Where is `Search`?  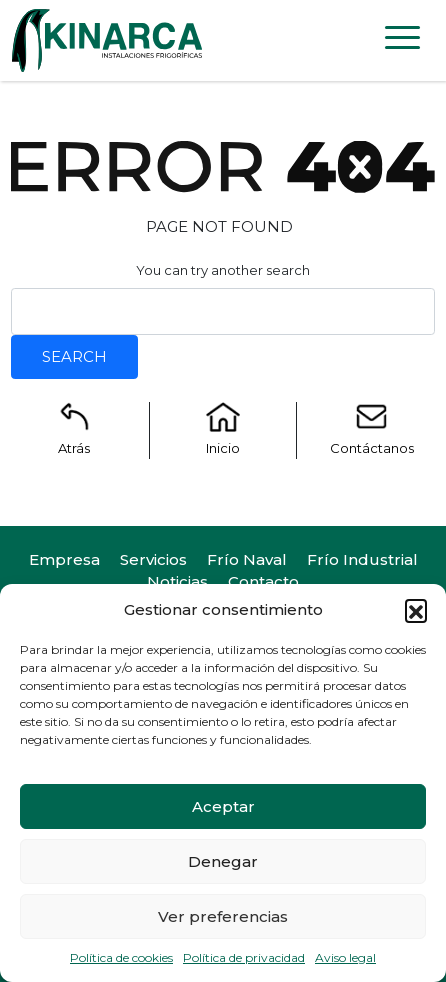
Search is located at coordinates (74, 356).